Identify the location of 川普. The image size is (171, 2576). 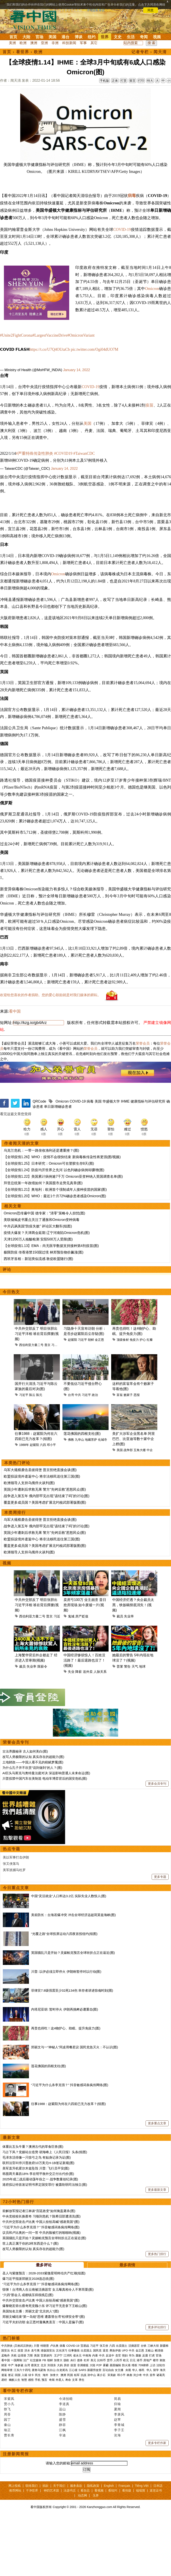
(36, 2404).